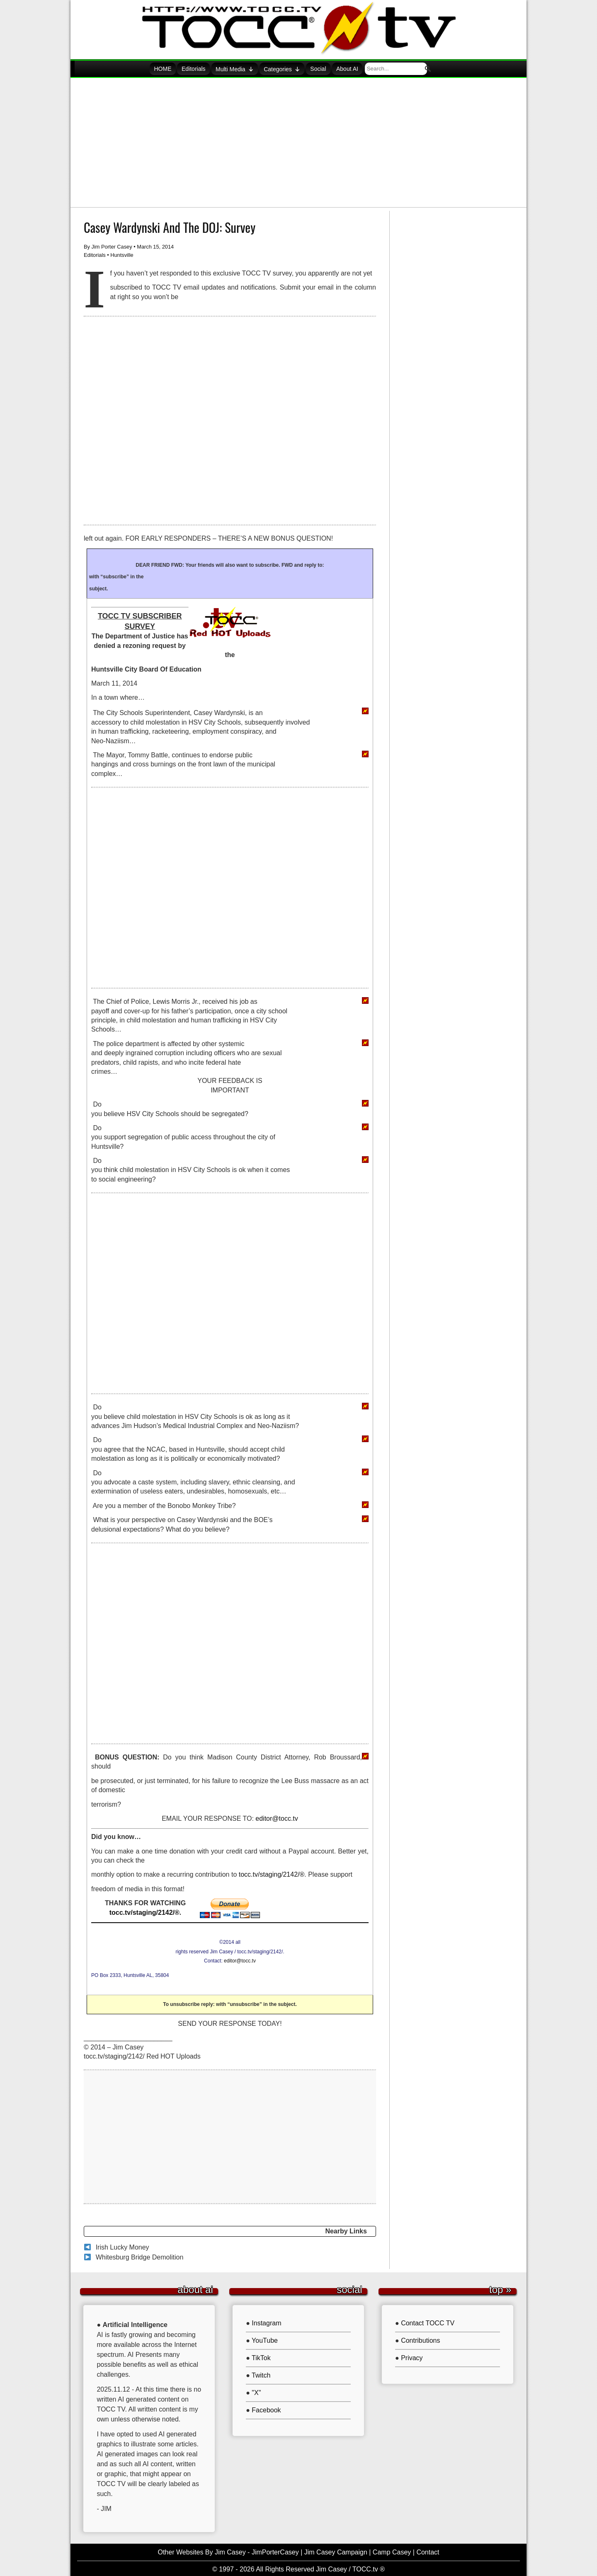 Image resolution: width=597 pixels, height=2576 pixels. Describe the element at coordinates (261, 2373) in the screenshot. I see `Twitch` at that location.